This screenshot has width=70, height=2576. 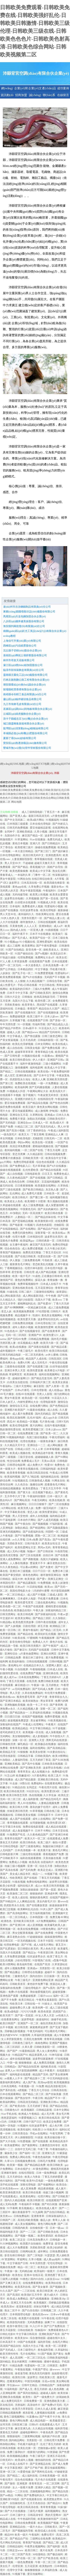 I want to click on 5月丁香婷婷综合, so click(x=37, y=1130).